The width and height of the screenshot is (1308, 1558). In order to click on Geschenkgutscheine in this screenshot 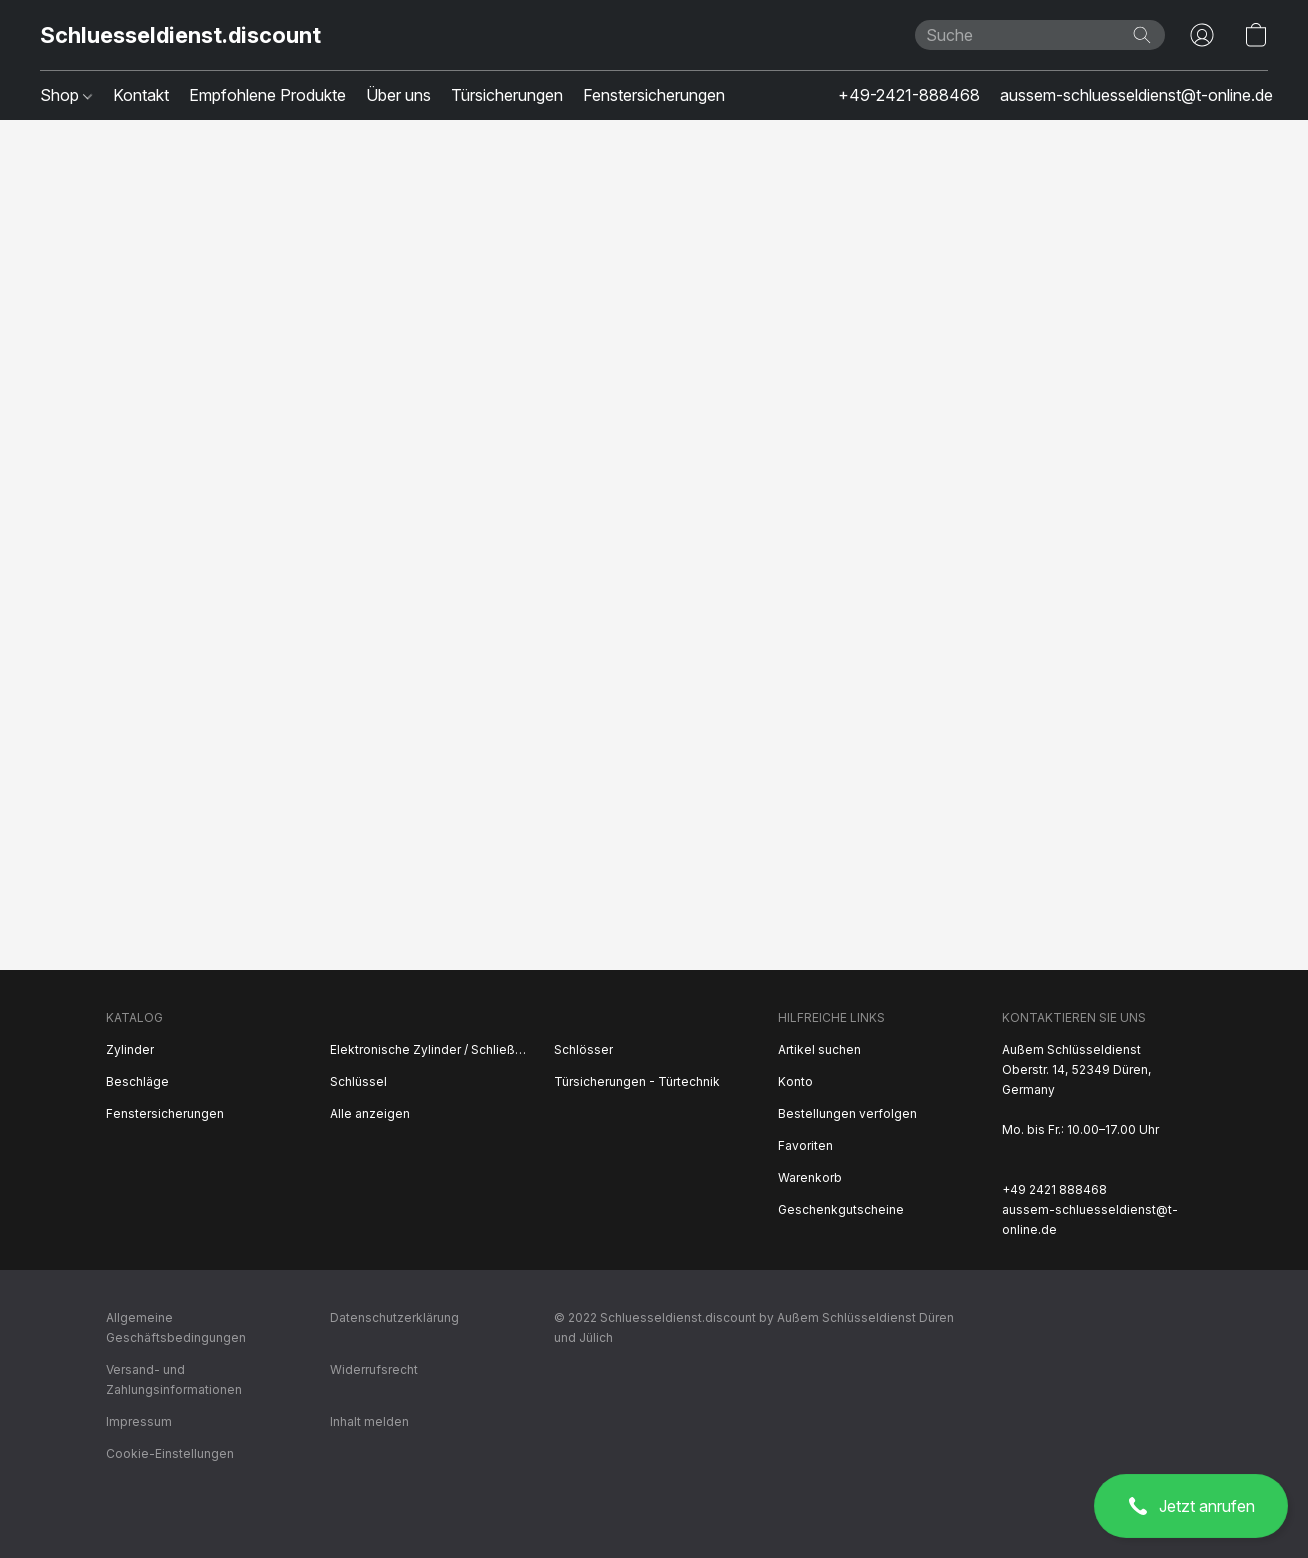, I will do `click(841, 1209)`.